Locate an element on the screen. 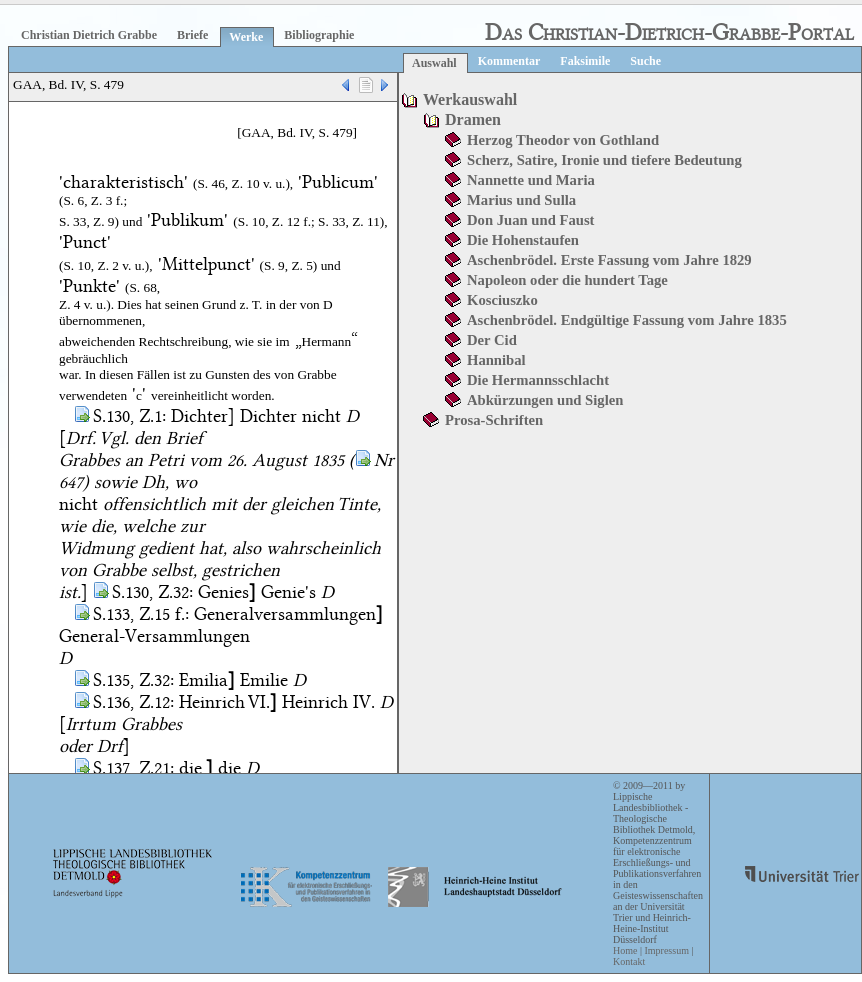  Don Juan und Faust is located at coordinates (530, 220).